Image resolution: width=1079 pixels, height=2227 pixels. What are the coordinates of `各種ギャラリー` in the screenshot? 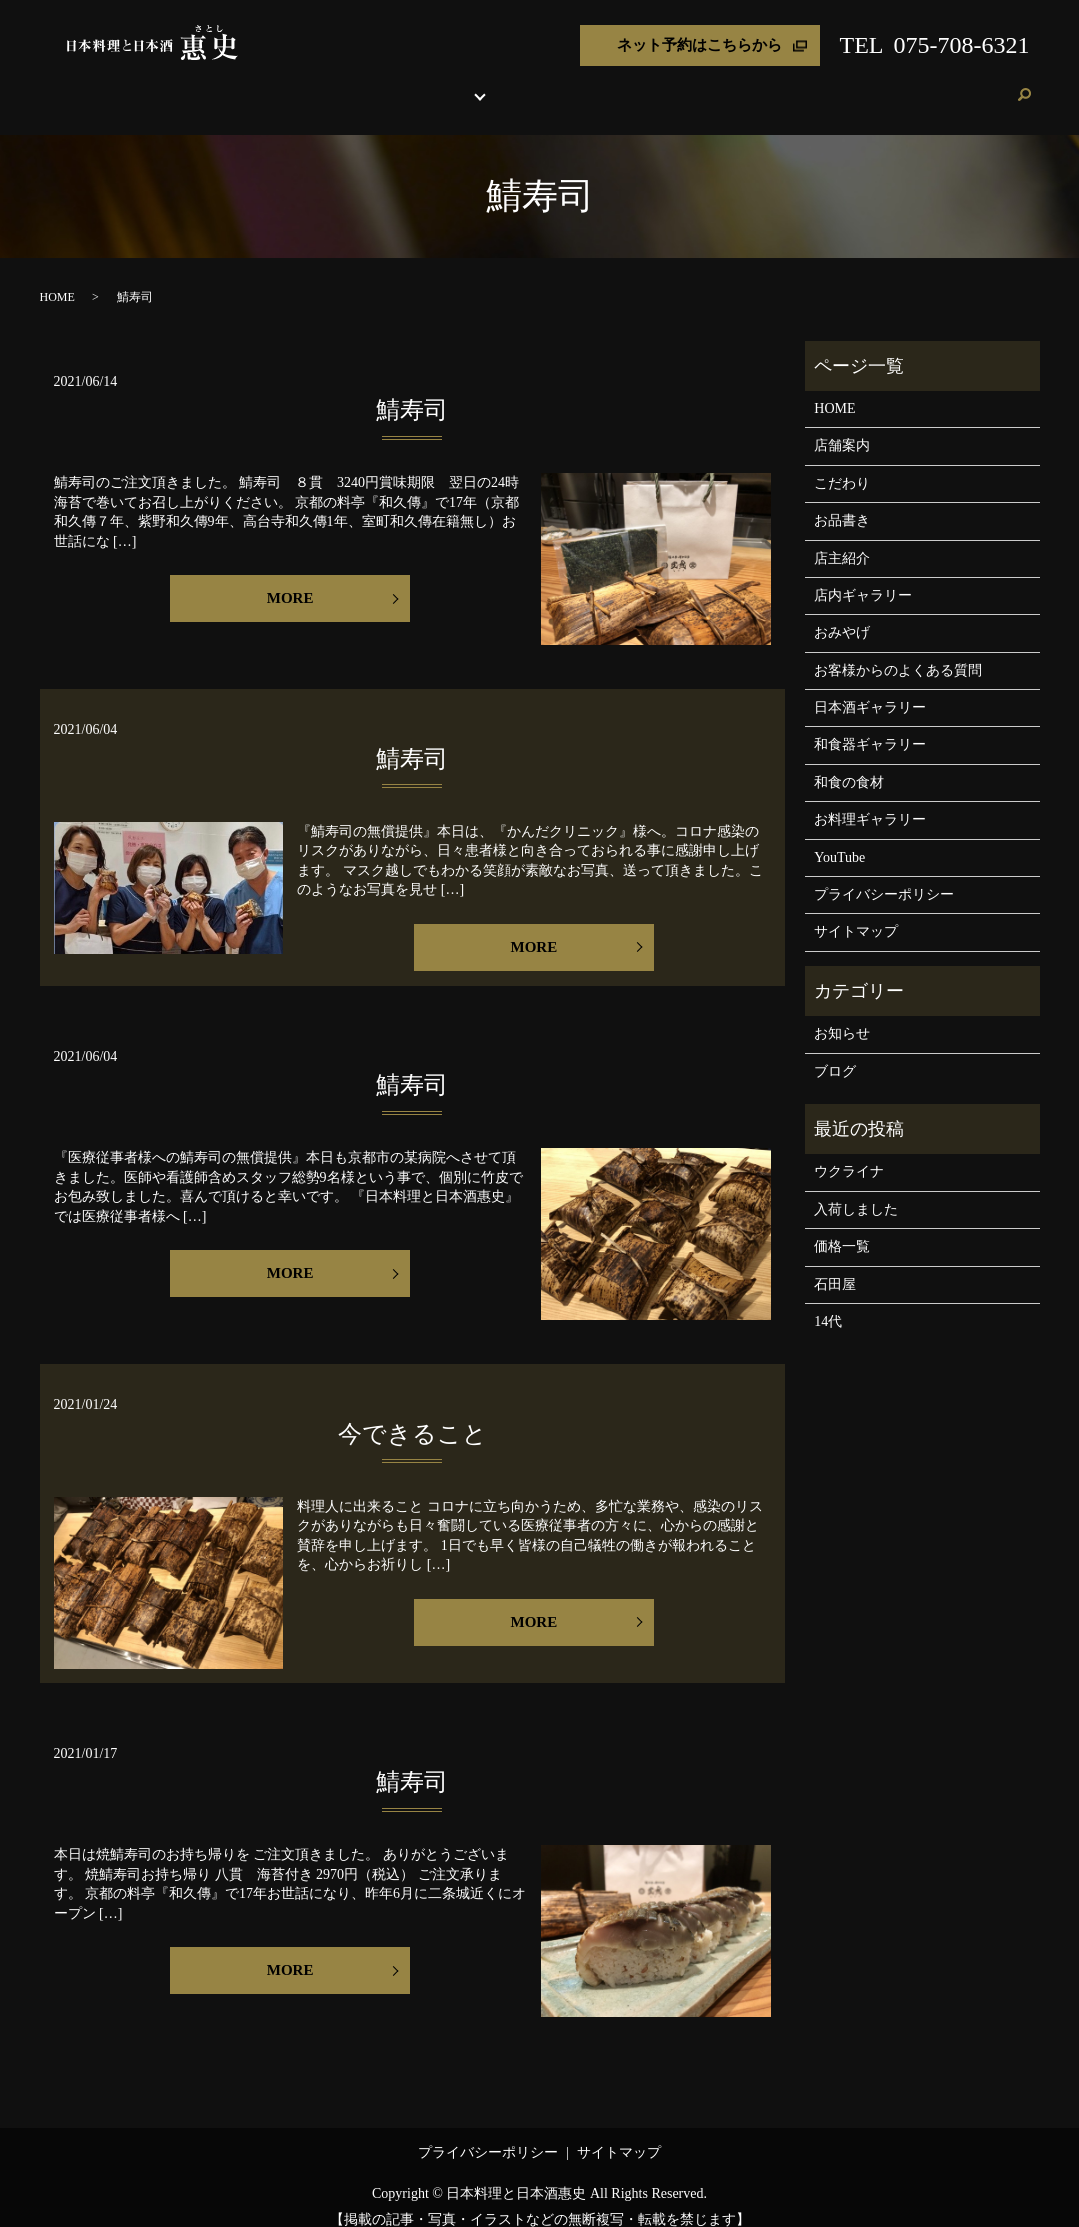 It's located at (539, 84).